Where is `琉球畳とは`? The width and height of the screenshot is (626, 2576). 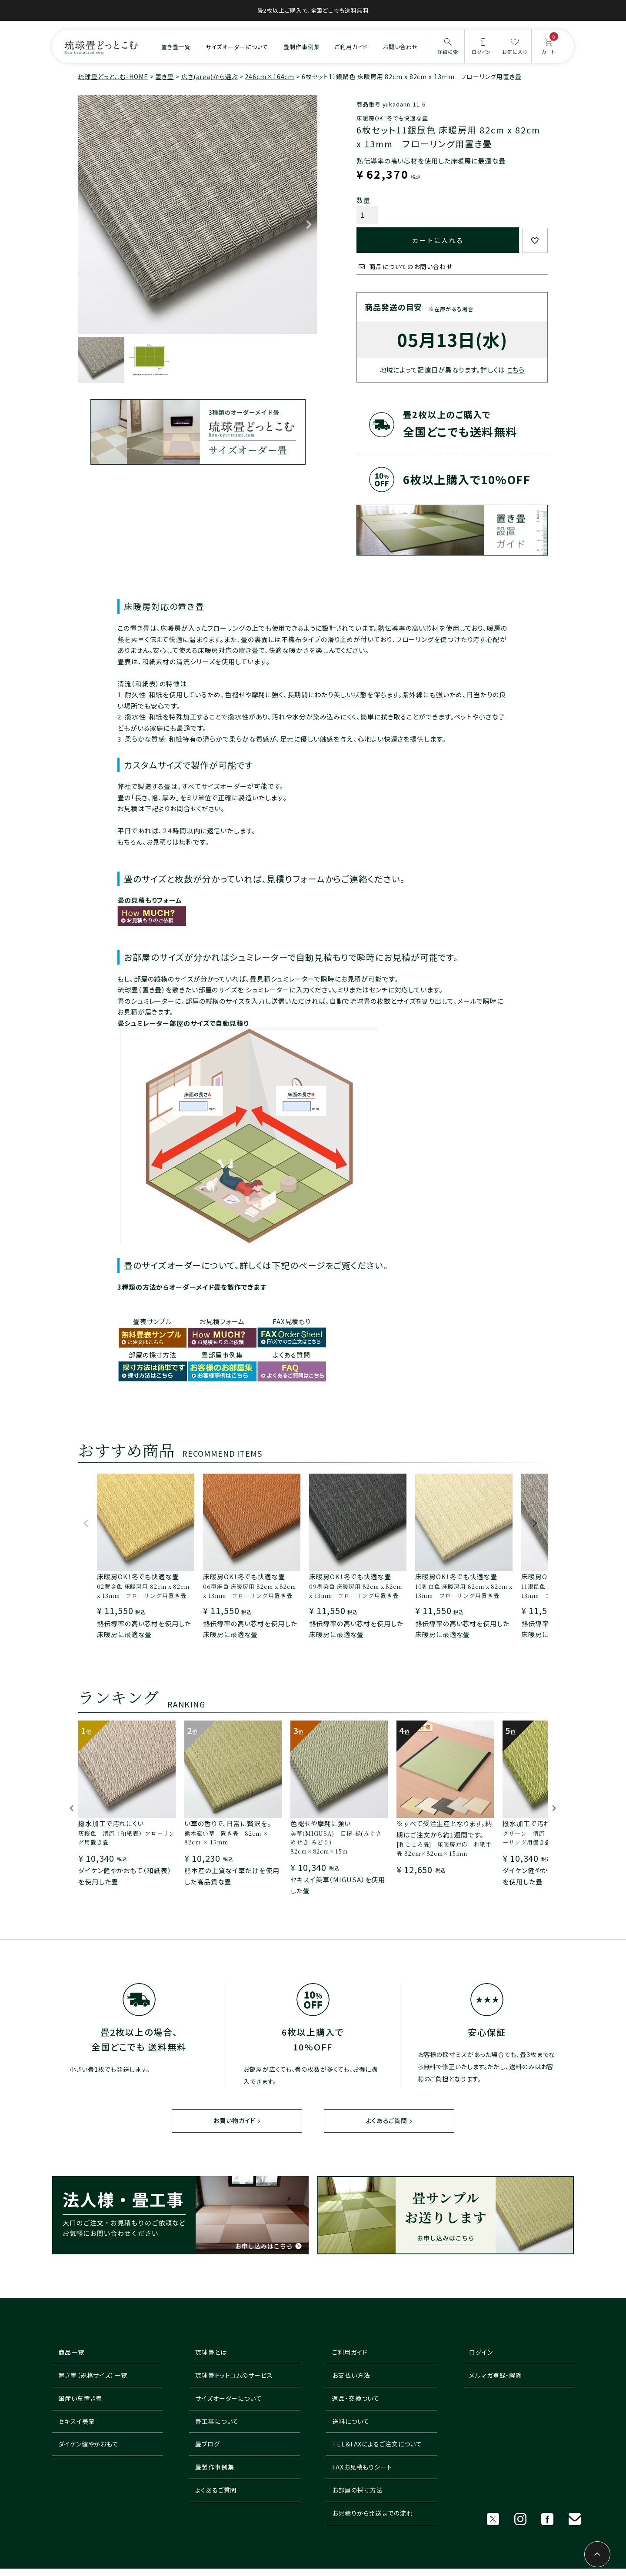
琉球畳とは is located at coordinates (211, 2352).